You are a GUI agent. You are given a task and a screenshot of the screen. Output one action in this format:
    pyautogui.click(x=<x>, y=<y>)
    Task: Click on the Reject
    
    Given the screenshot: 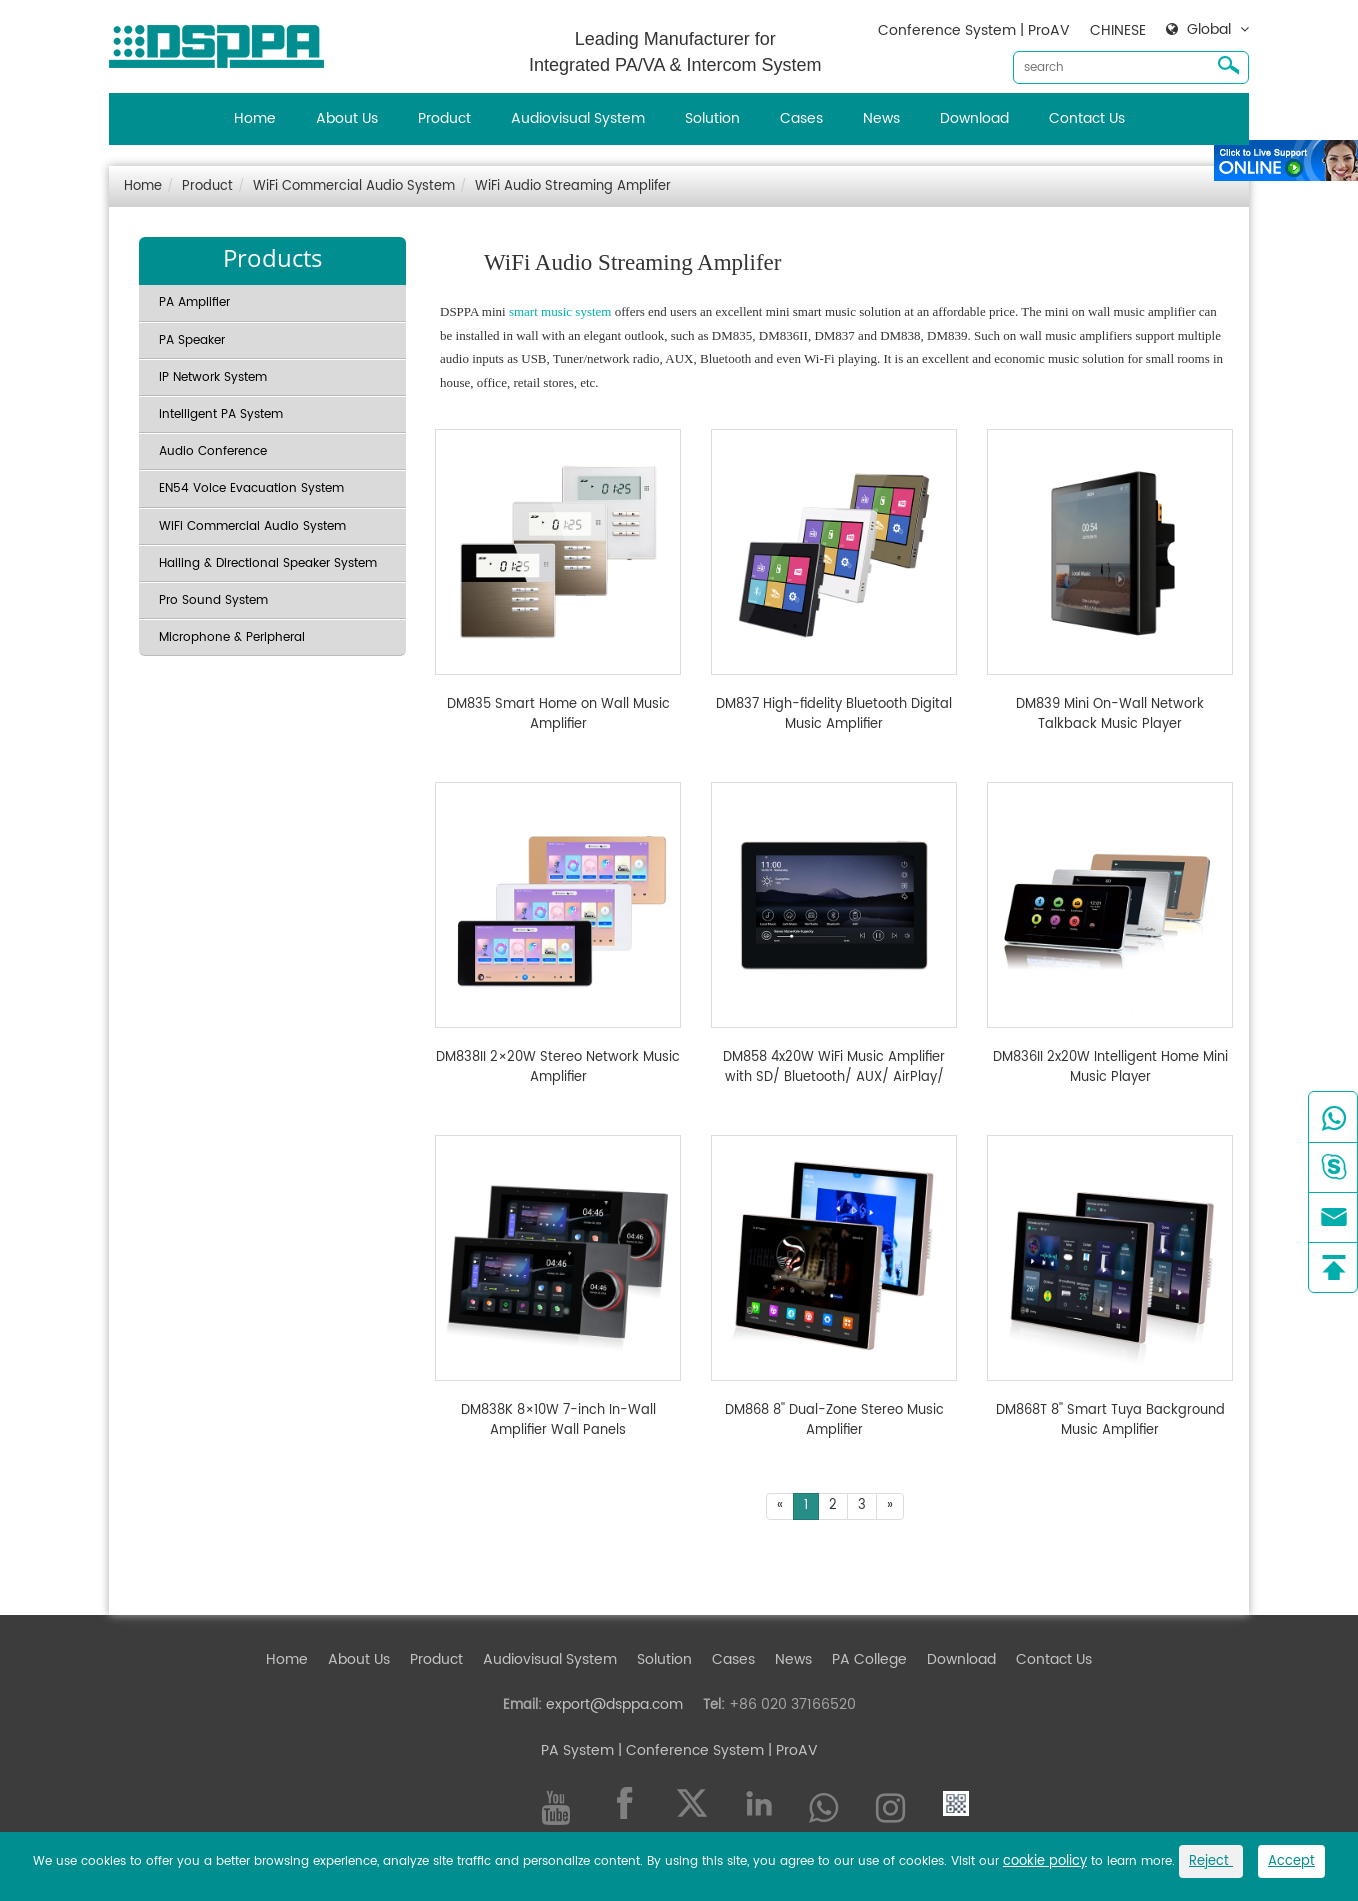 What is the action you would take?
    pyautogui.click(x=1211, y=1861)
    